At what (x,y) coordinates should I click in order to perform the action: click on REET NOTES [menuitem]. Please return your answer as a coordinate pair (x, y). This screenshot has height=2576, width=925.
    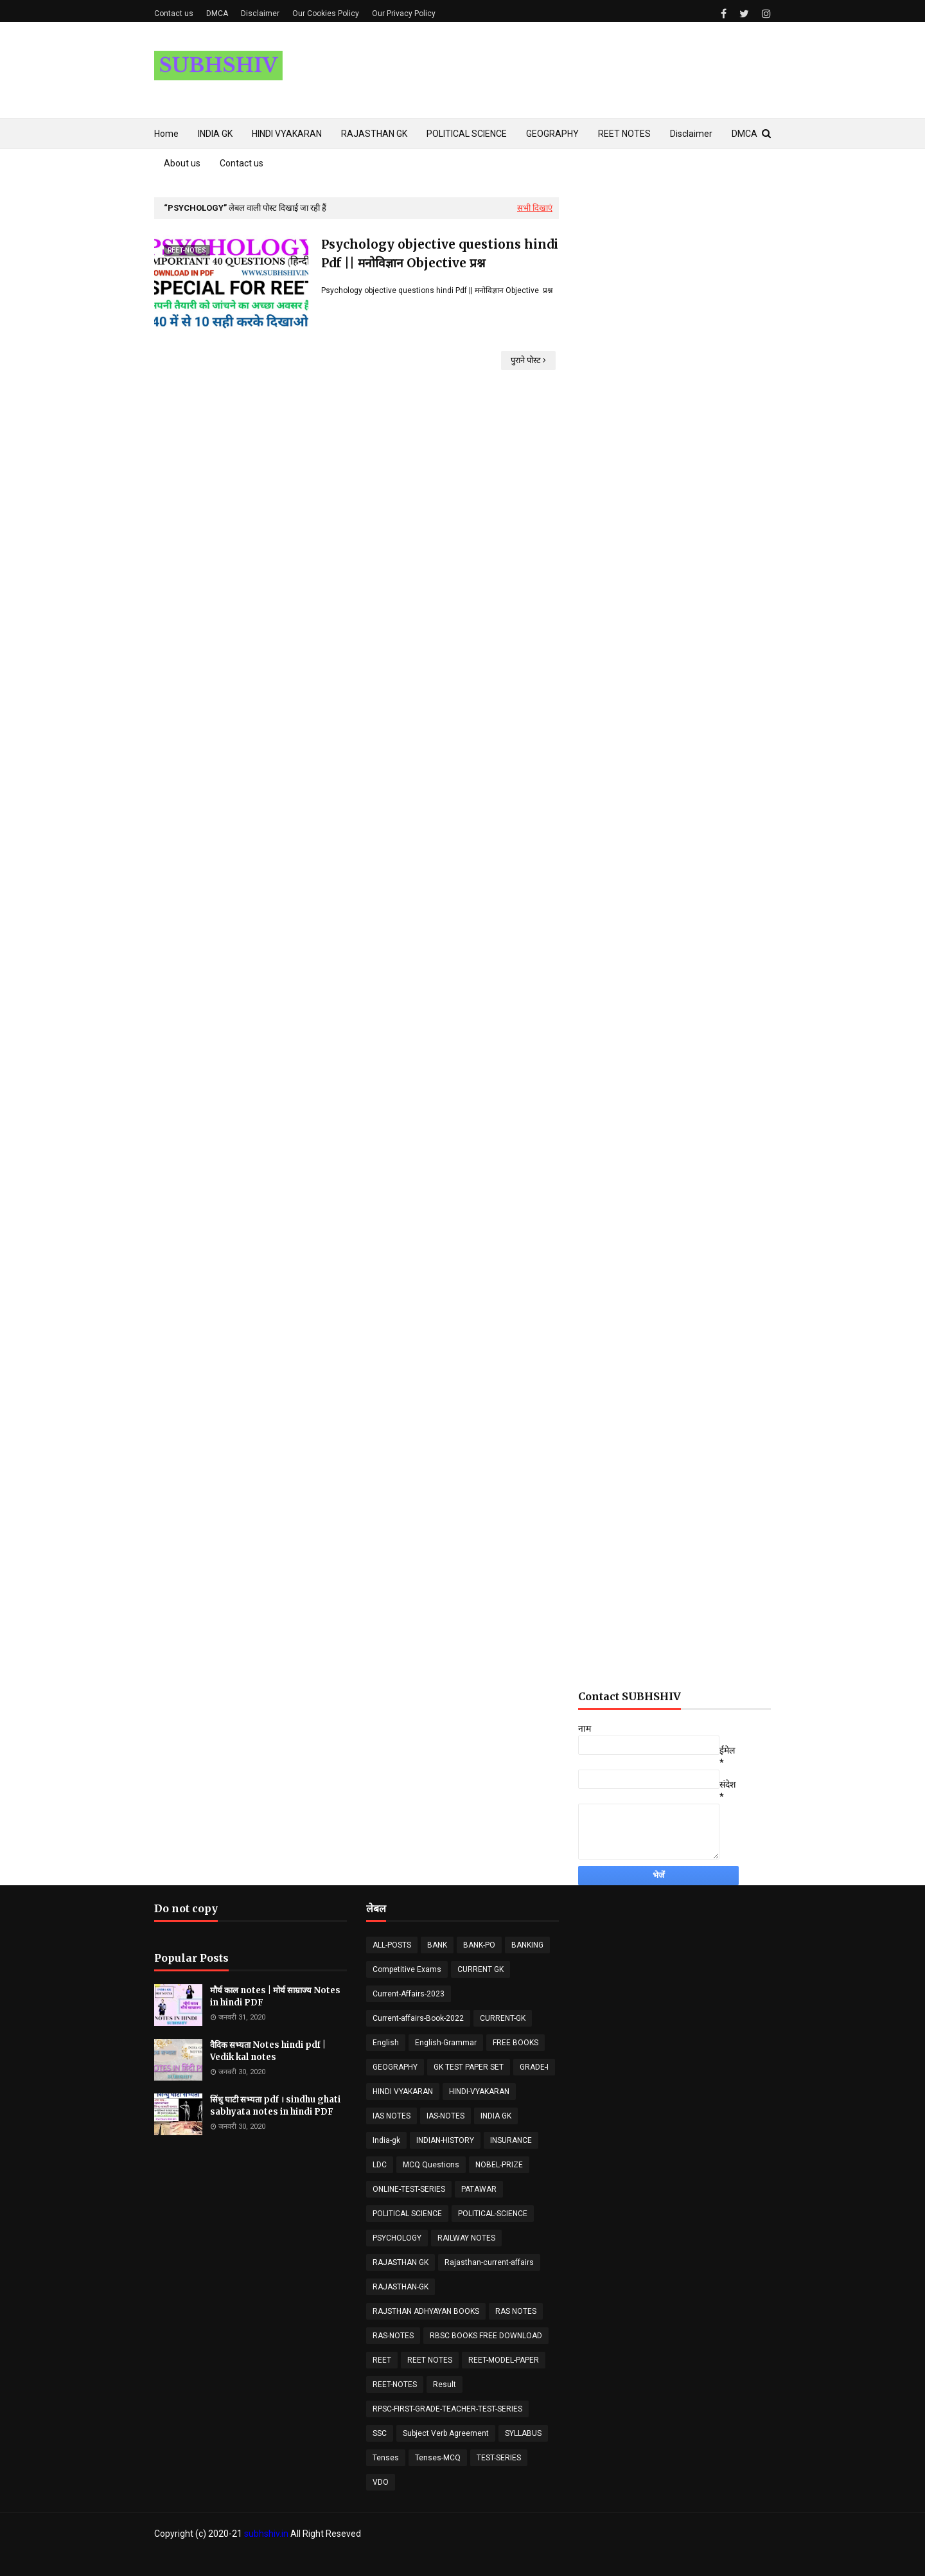
    Looking at the image, I should click on (624, 134).